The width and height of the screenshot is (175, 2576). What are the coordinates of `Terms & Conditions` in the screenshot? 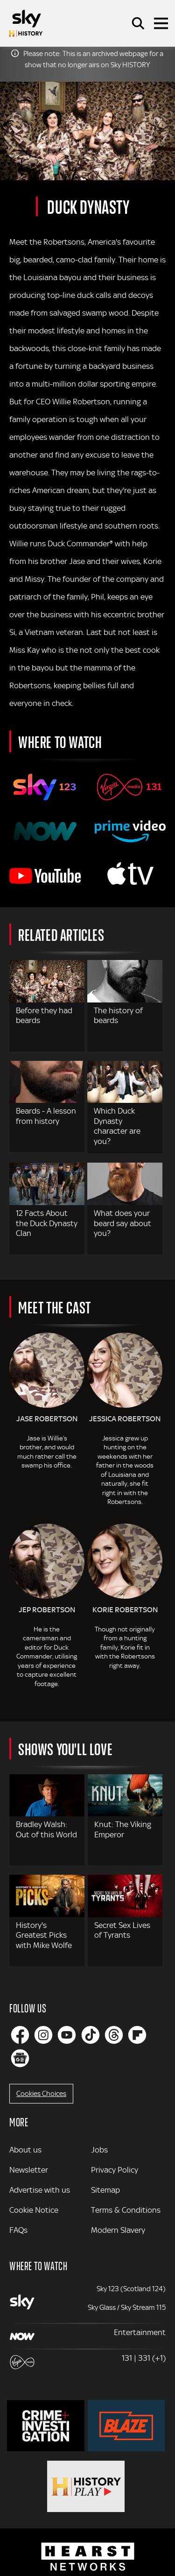 It's located at (126, 2210).